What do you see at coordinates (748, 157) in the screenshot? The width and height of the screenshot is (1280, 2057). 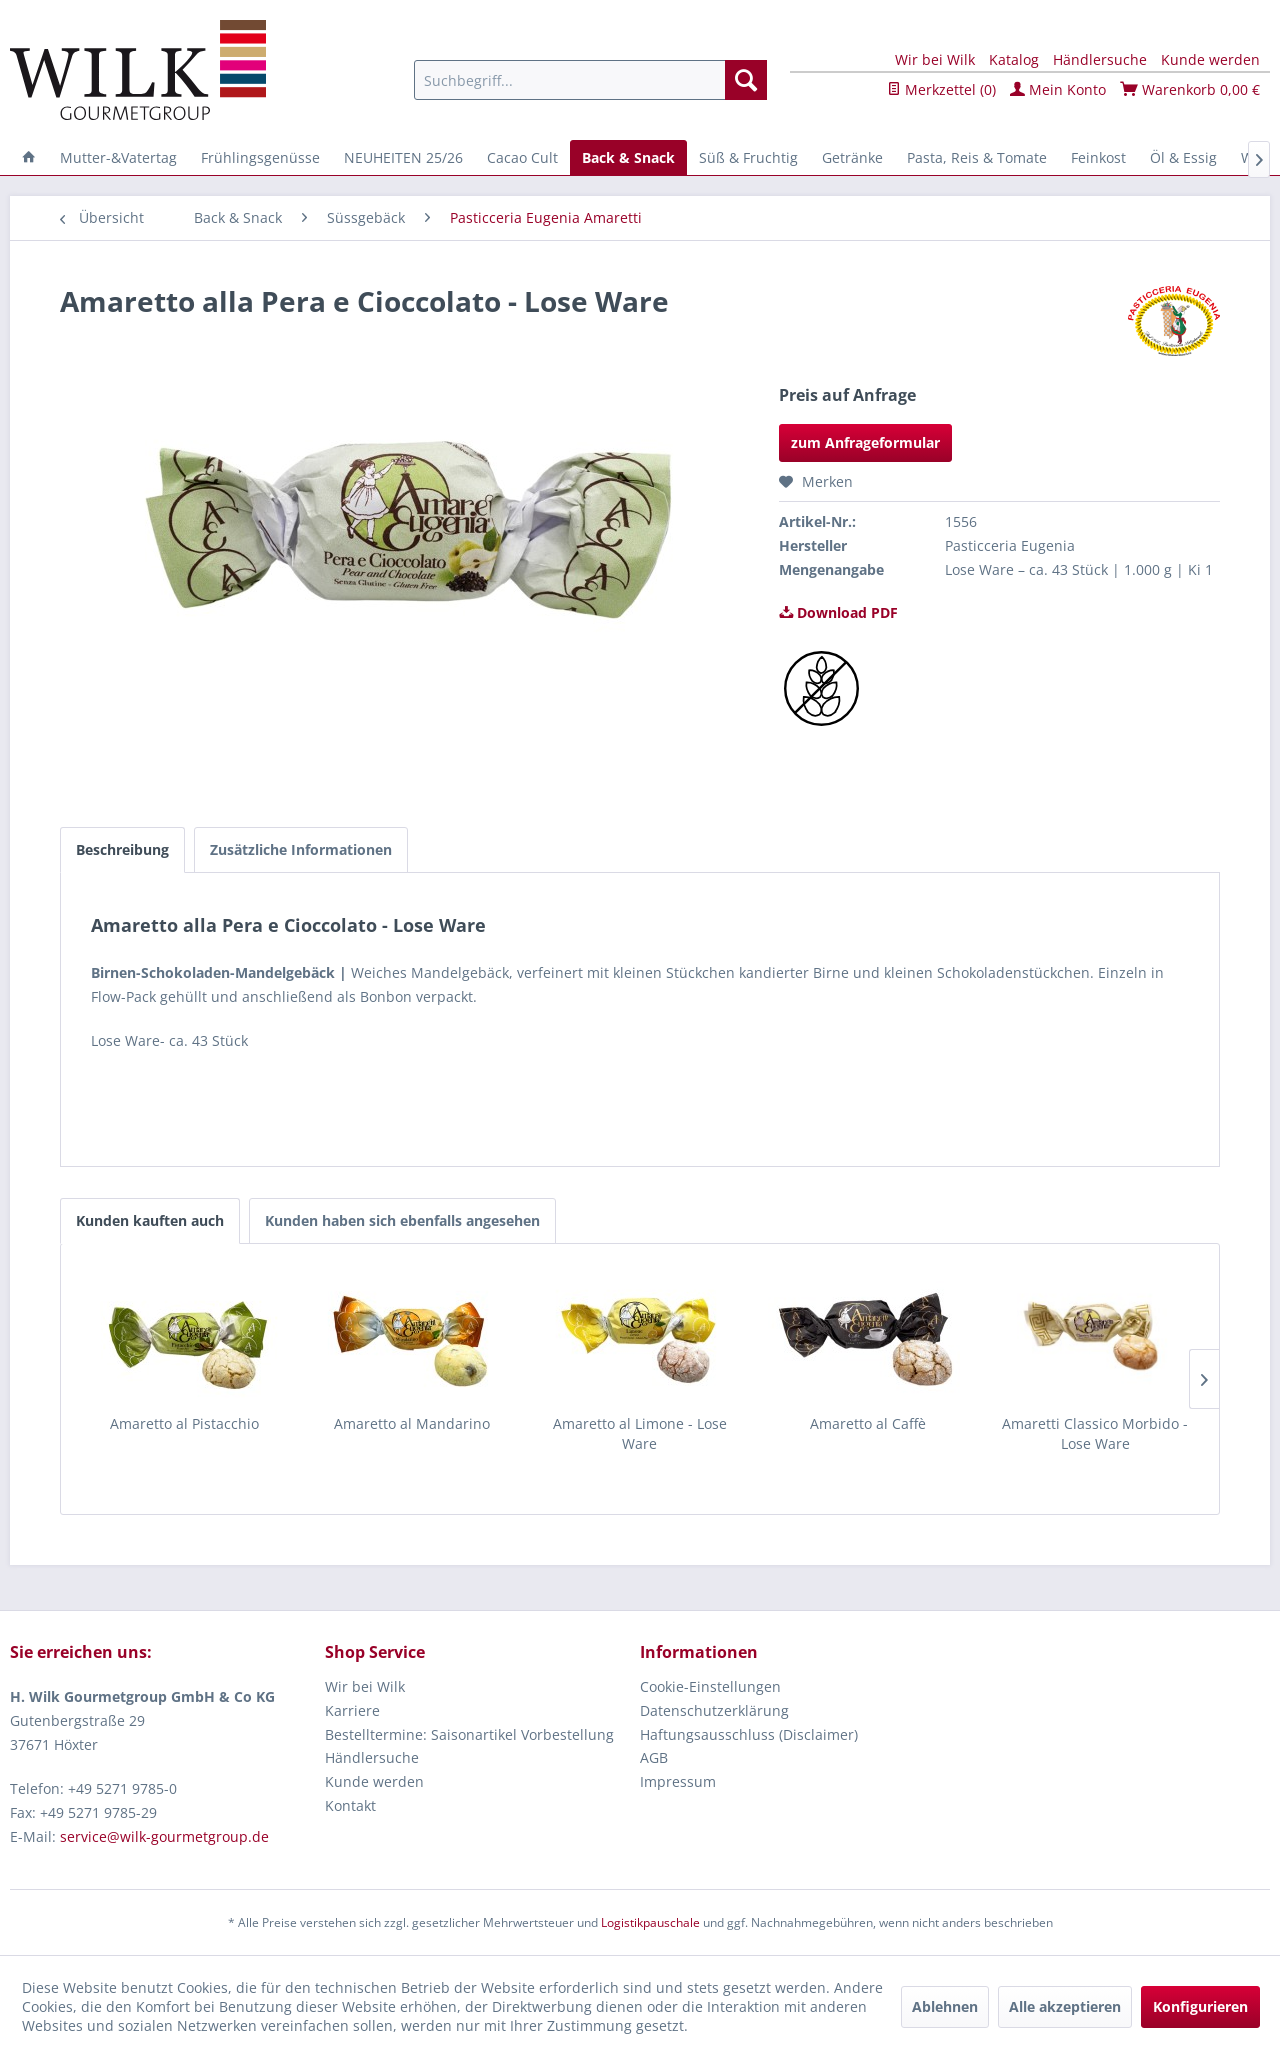 I see `[Süß & Fruchtig]` at bounding box center [748, 157].